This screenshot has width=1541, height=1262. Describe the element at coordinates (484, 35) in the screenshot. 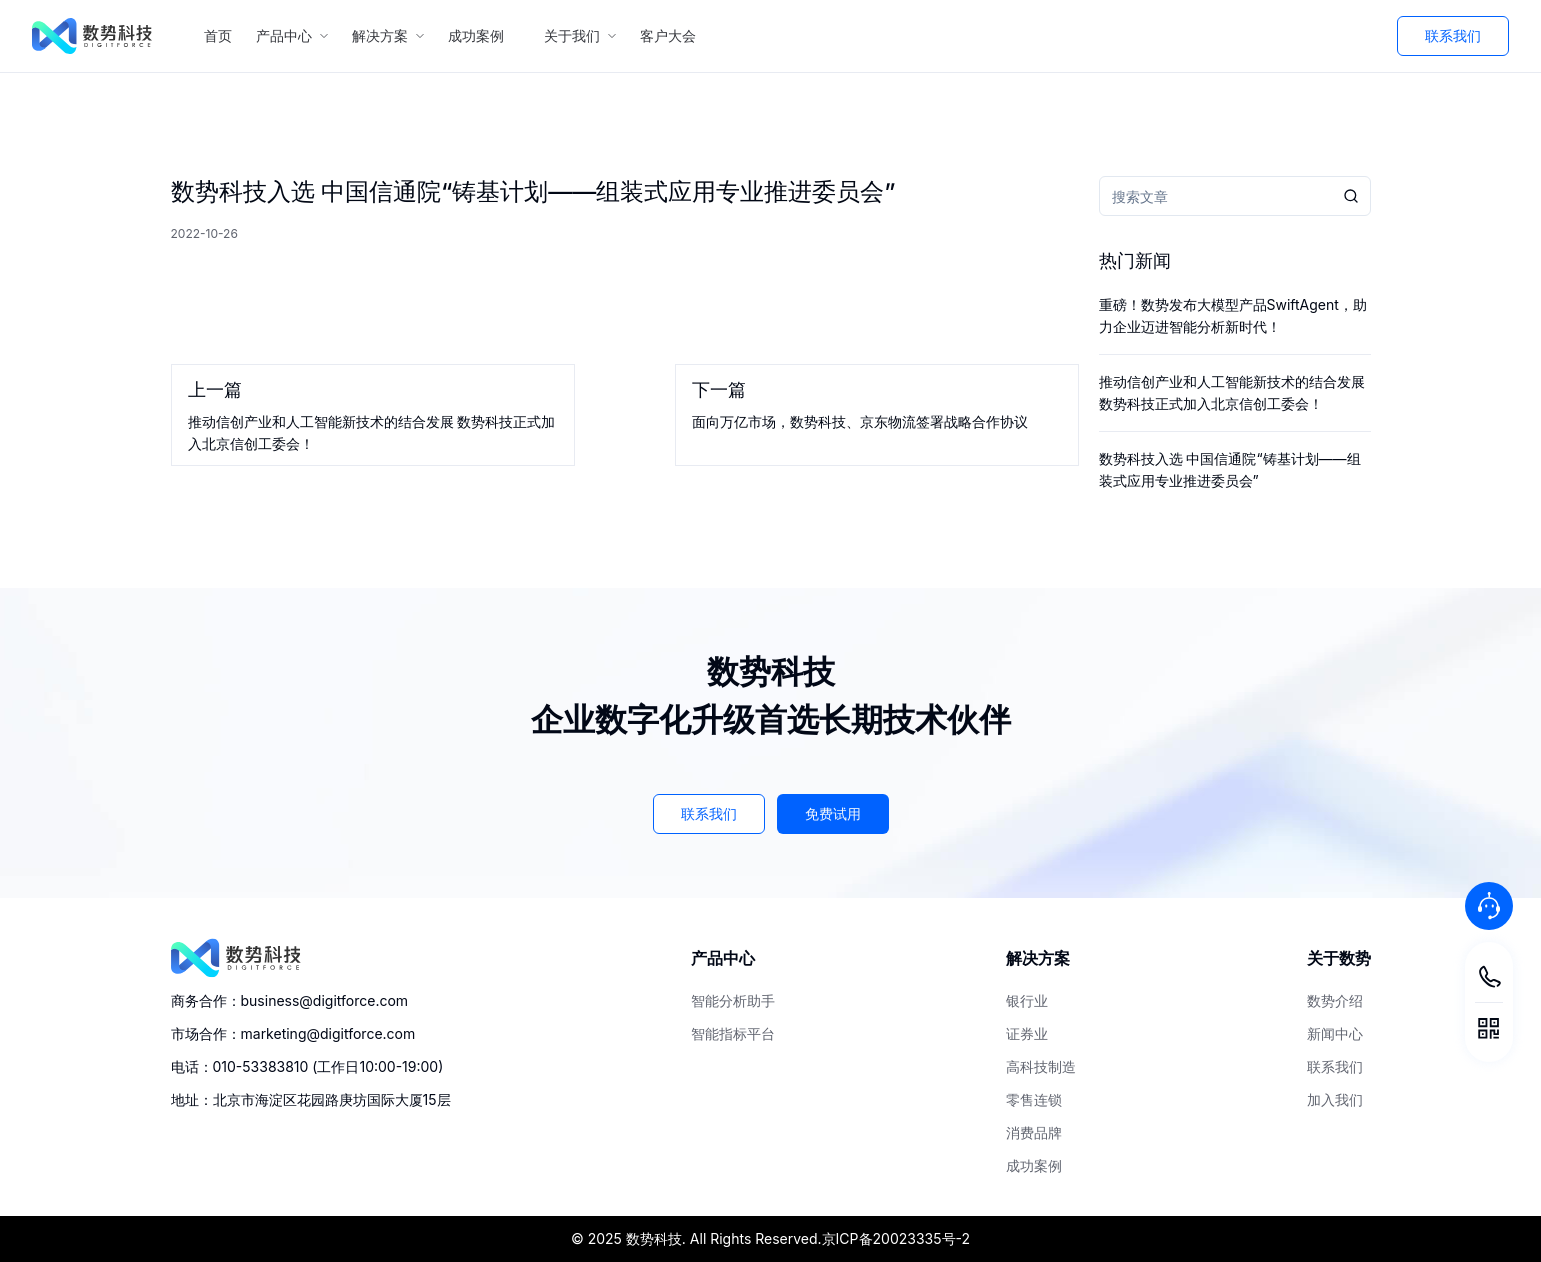

I see `成功案例` at that location.